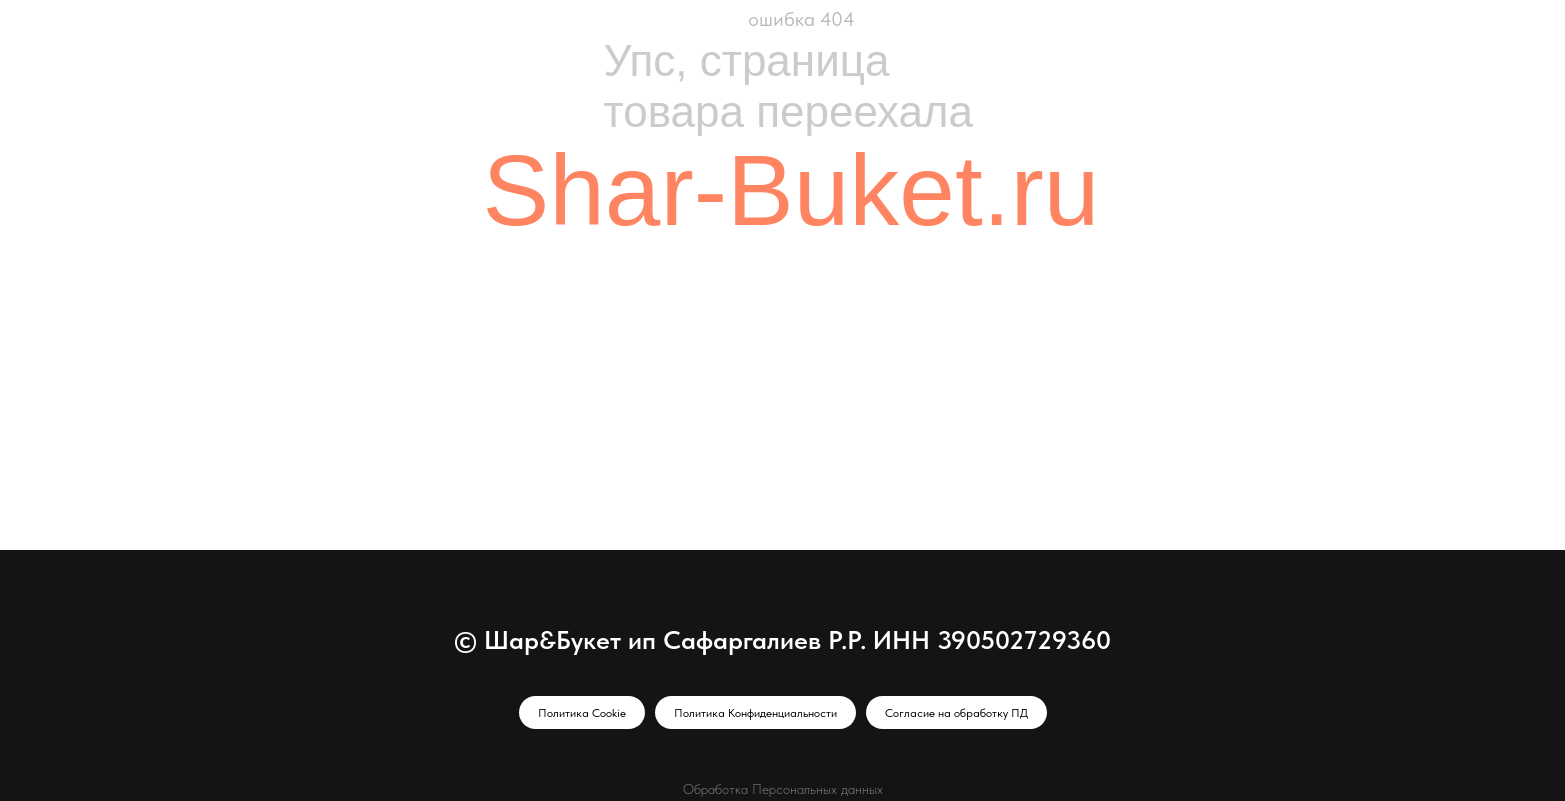 The height and width of the screenshot is (801, 1565). What do you see at coordinates (791, 190) in the screenshot?
I see `Shar-Buket.ru` at bounding box center [791, 190].